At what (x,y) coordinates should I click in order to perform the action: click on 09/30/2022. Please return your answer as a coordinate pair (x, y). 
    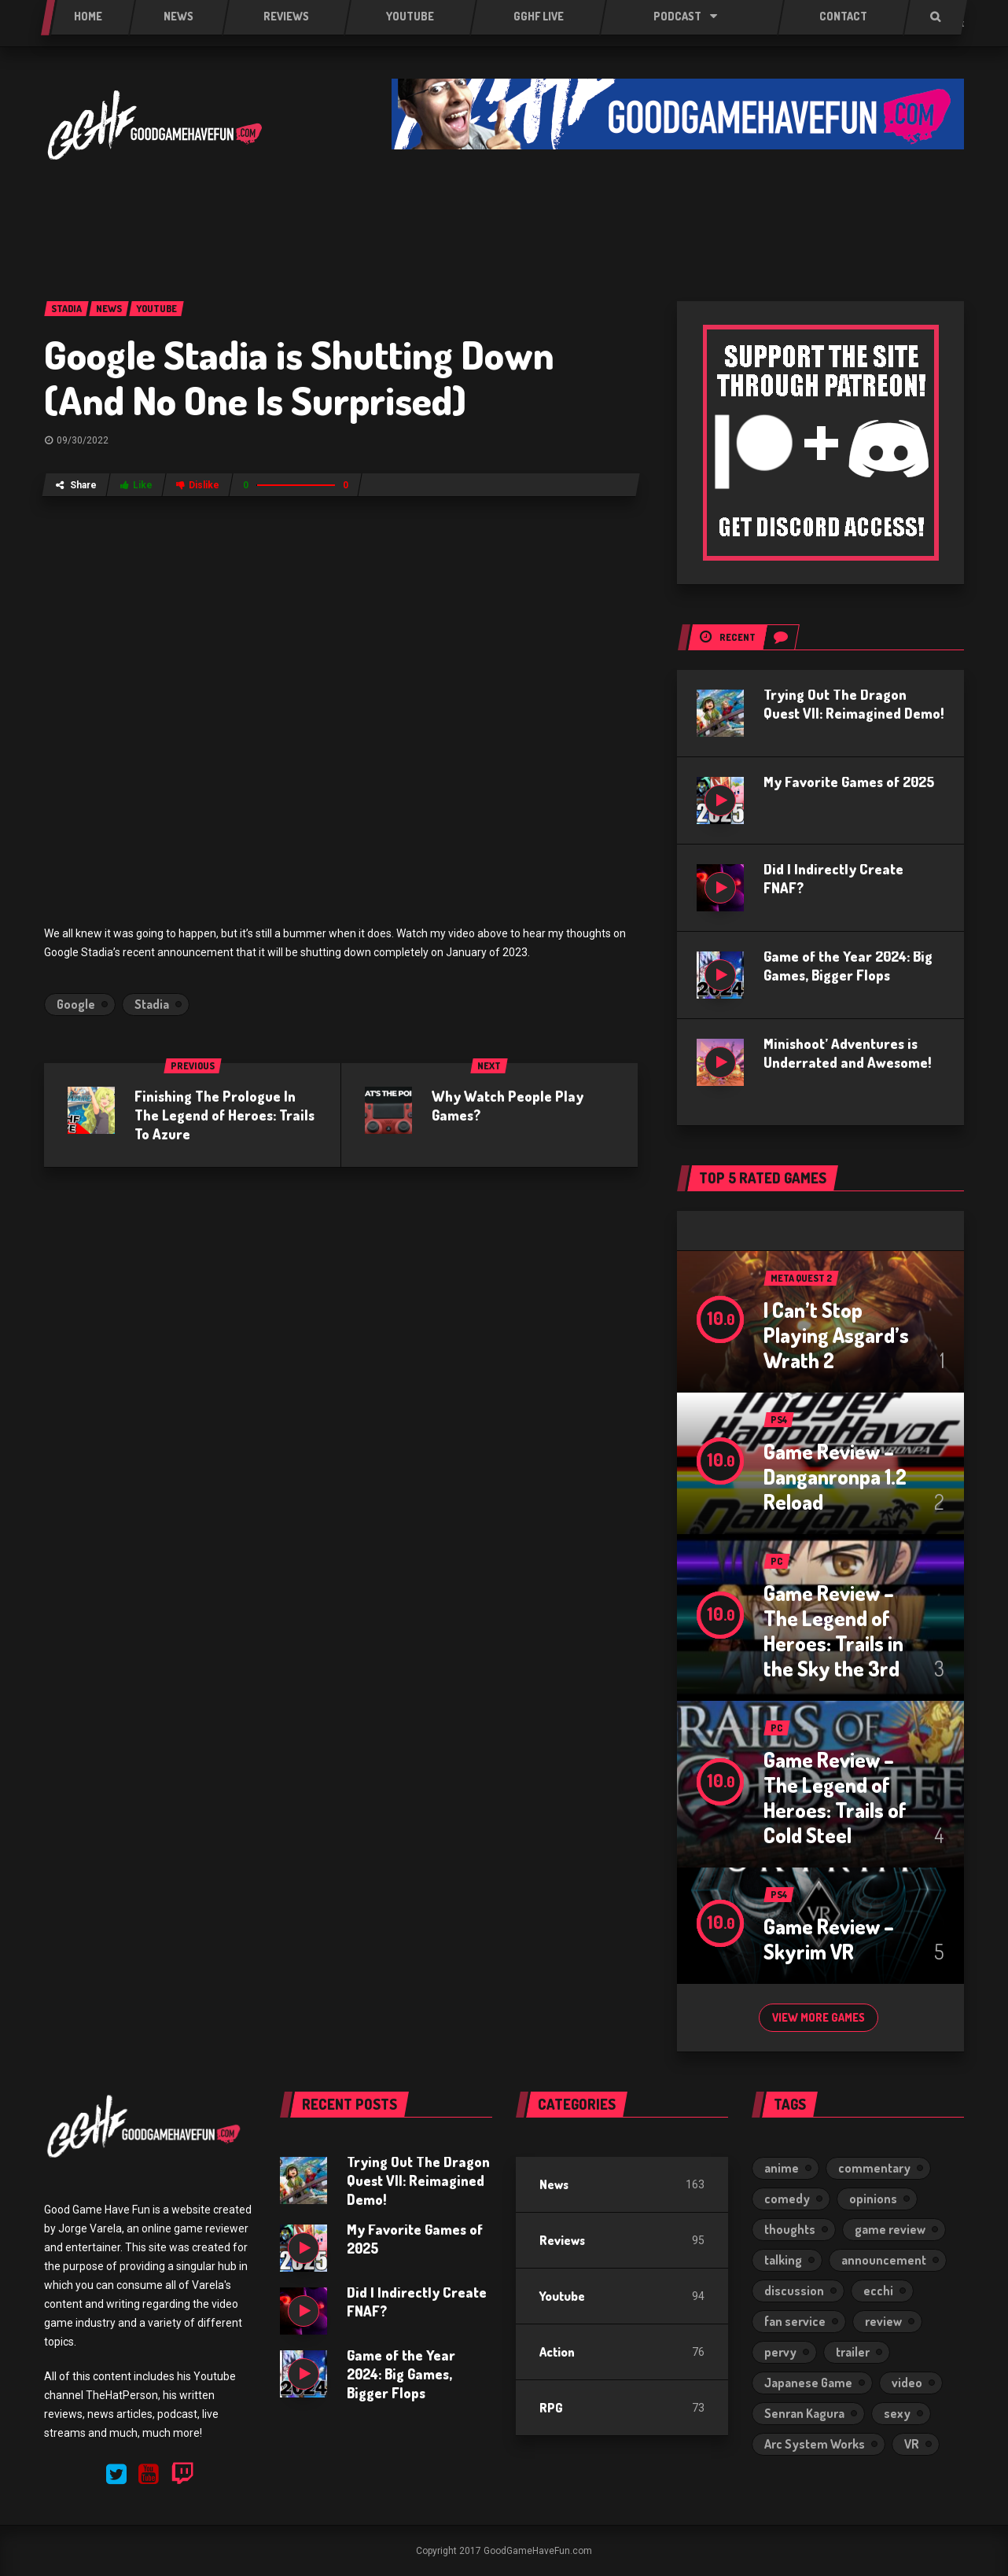
    Looking at the image, I should click on (83, 440).